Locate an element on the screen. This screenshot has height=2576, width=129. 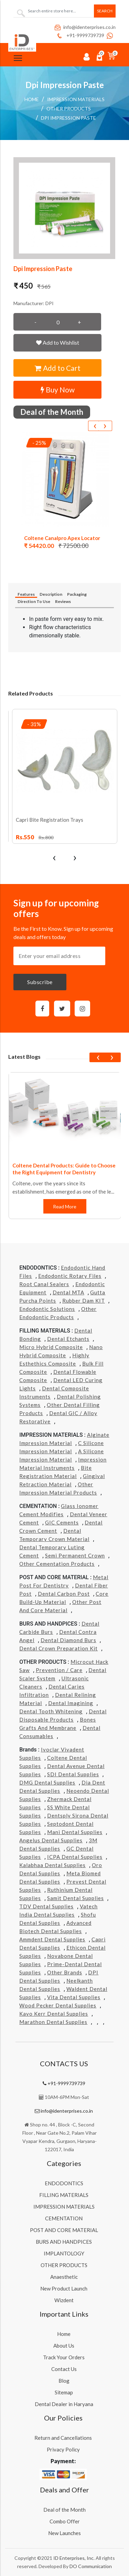
Endodontic Rotary Files is located at coordinates (69, 1276).